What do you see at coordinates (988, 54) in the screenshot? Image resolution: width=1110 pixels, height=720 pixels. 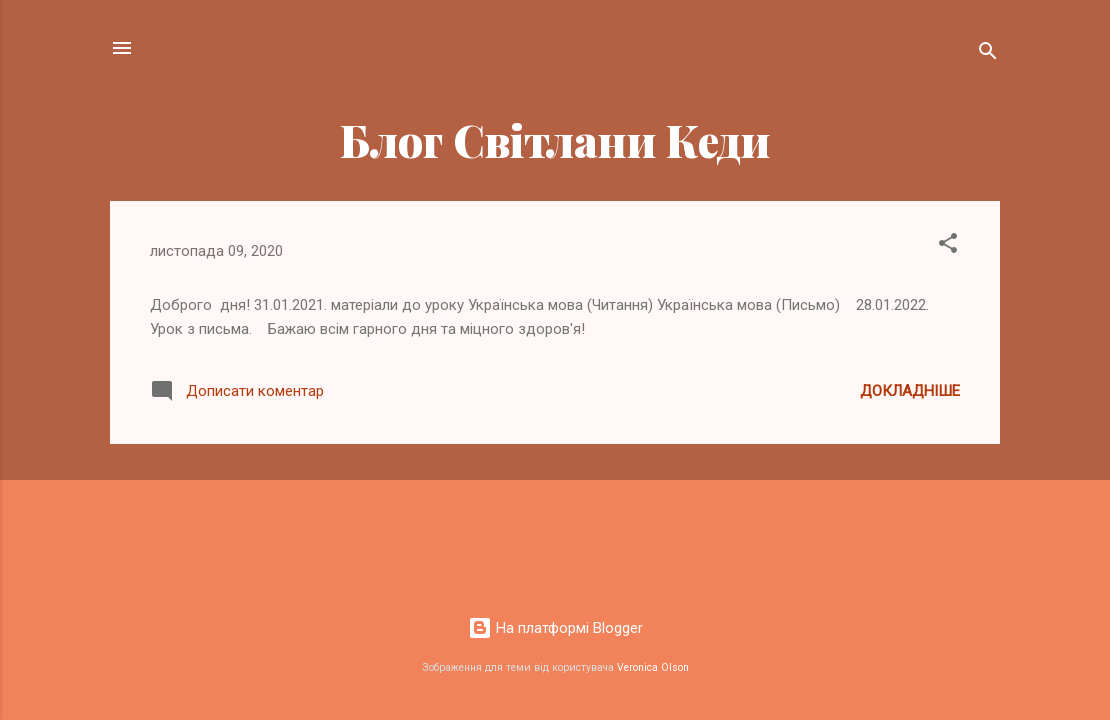 I see `[Пошук]` at bounding box center [988, 54].